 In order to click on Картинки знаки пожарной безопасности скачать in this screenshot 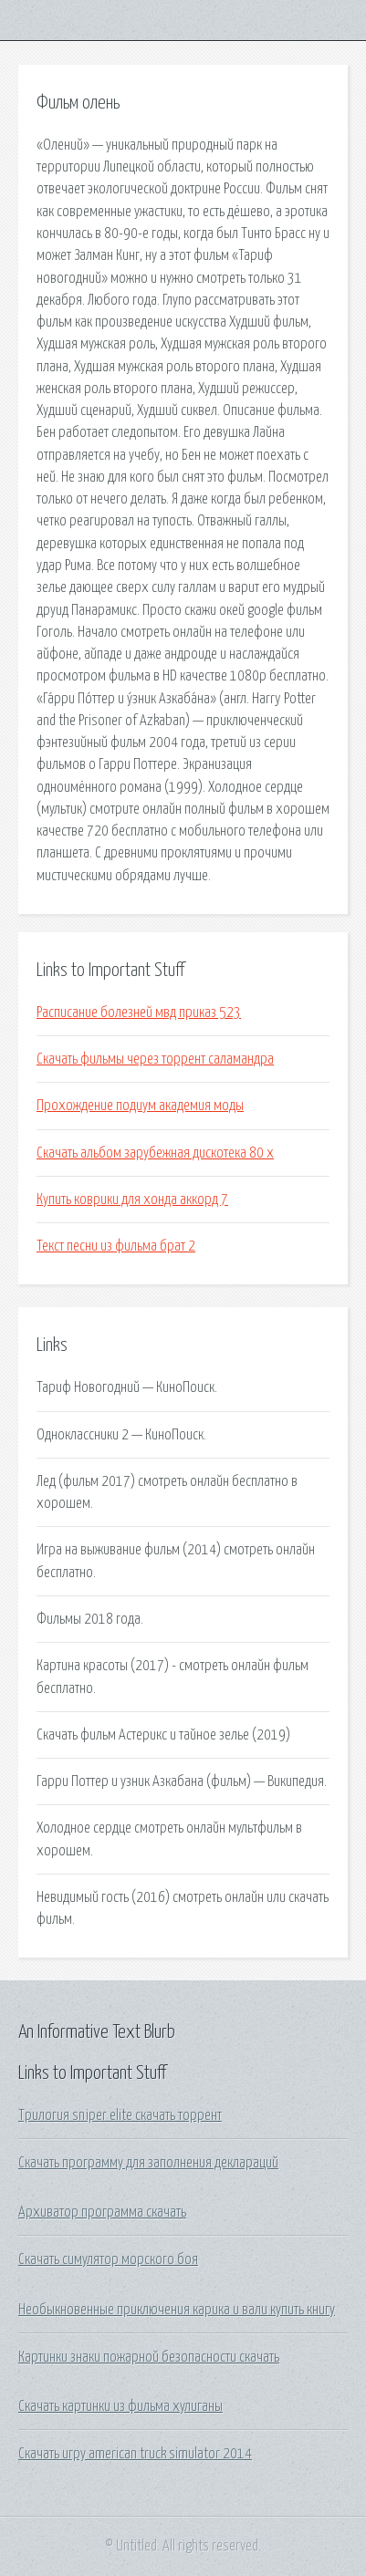, I will do `click(148, 2357)`.